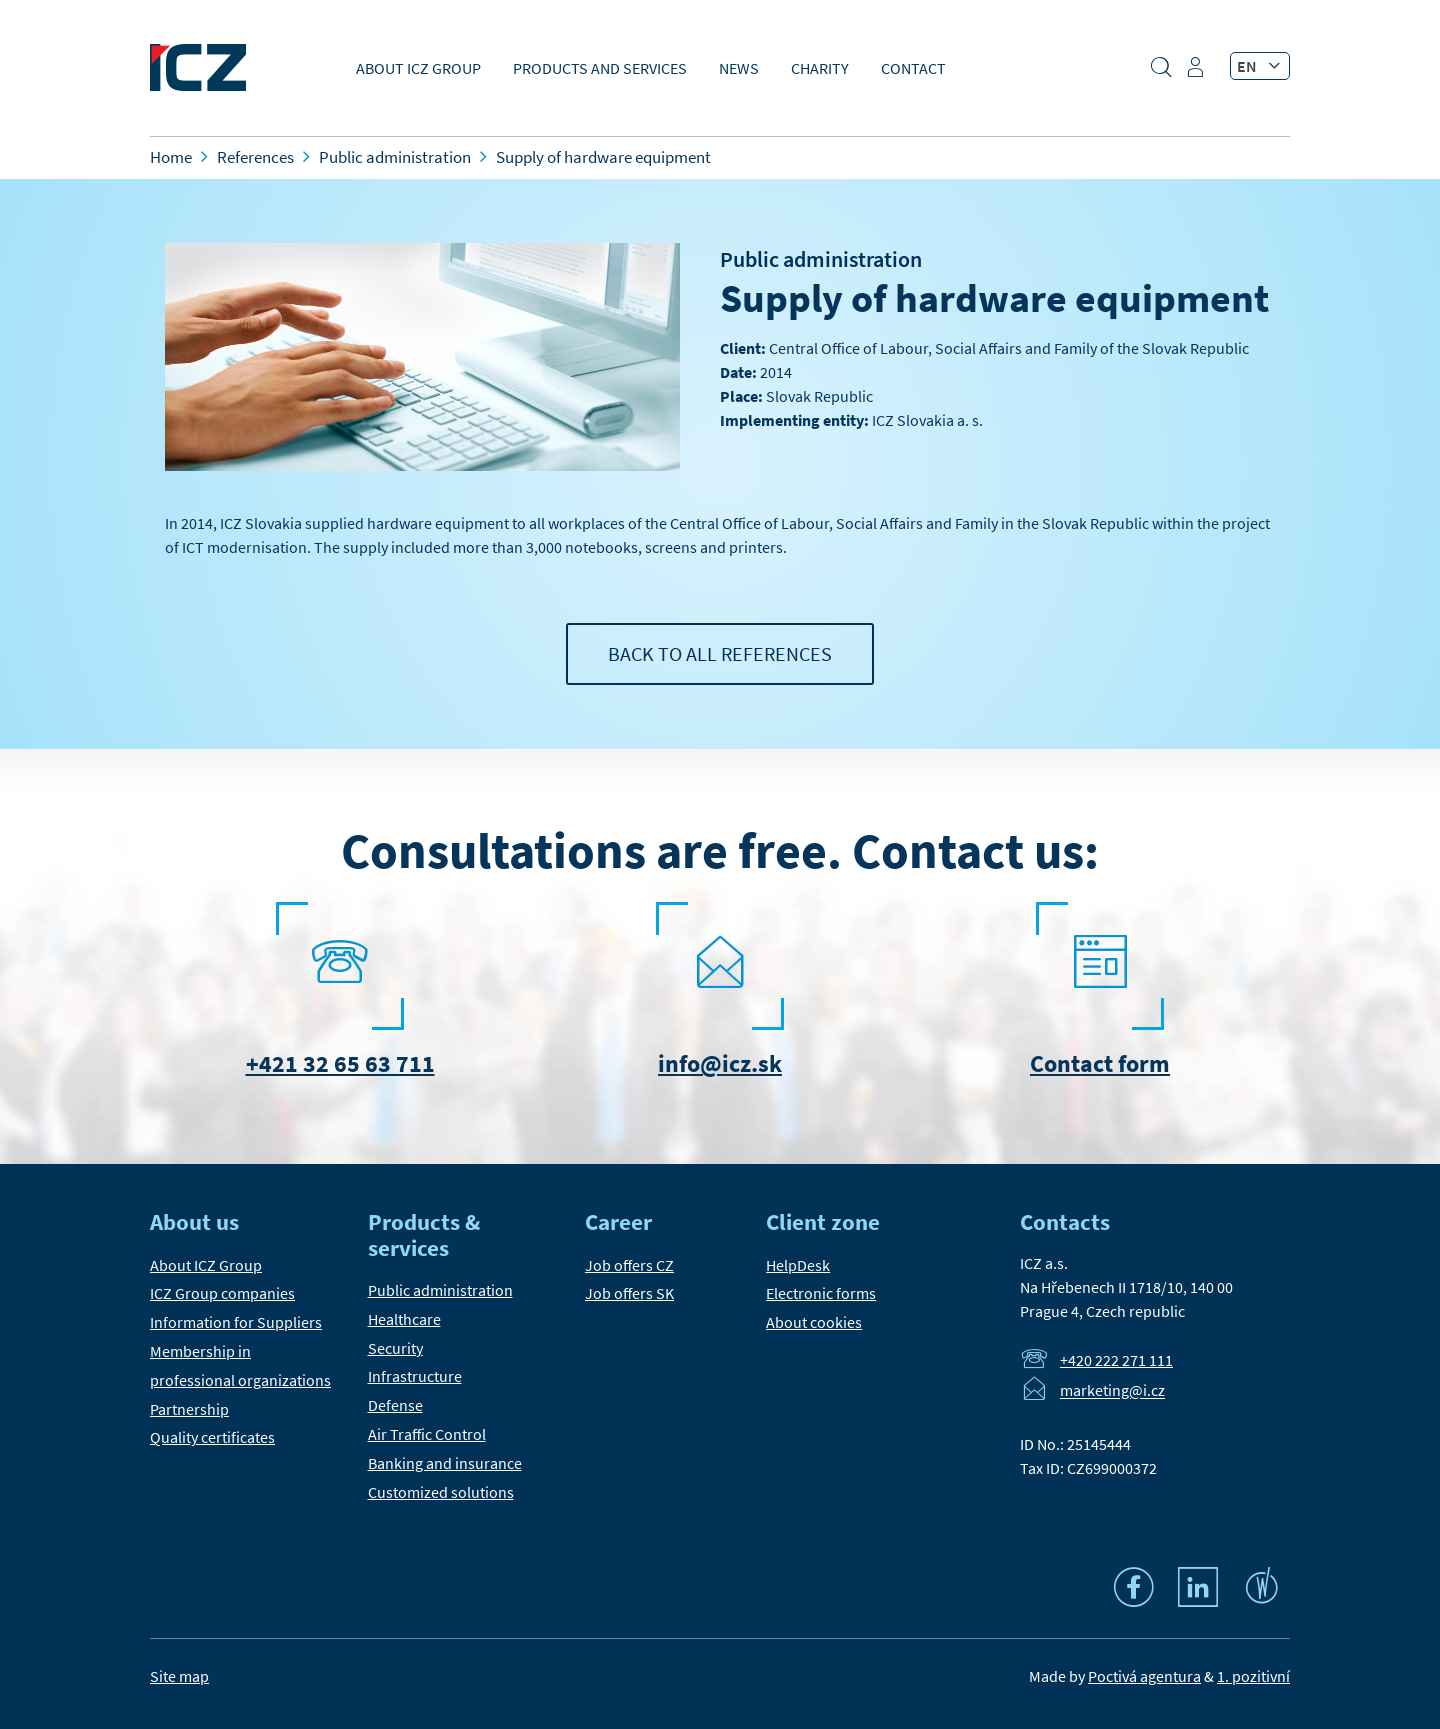 The width and height of the screenshot is (1440, 1729). I want to click on Public administration, so click(821, 259).